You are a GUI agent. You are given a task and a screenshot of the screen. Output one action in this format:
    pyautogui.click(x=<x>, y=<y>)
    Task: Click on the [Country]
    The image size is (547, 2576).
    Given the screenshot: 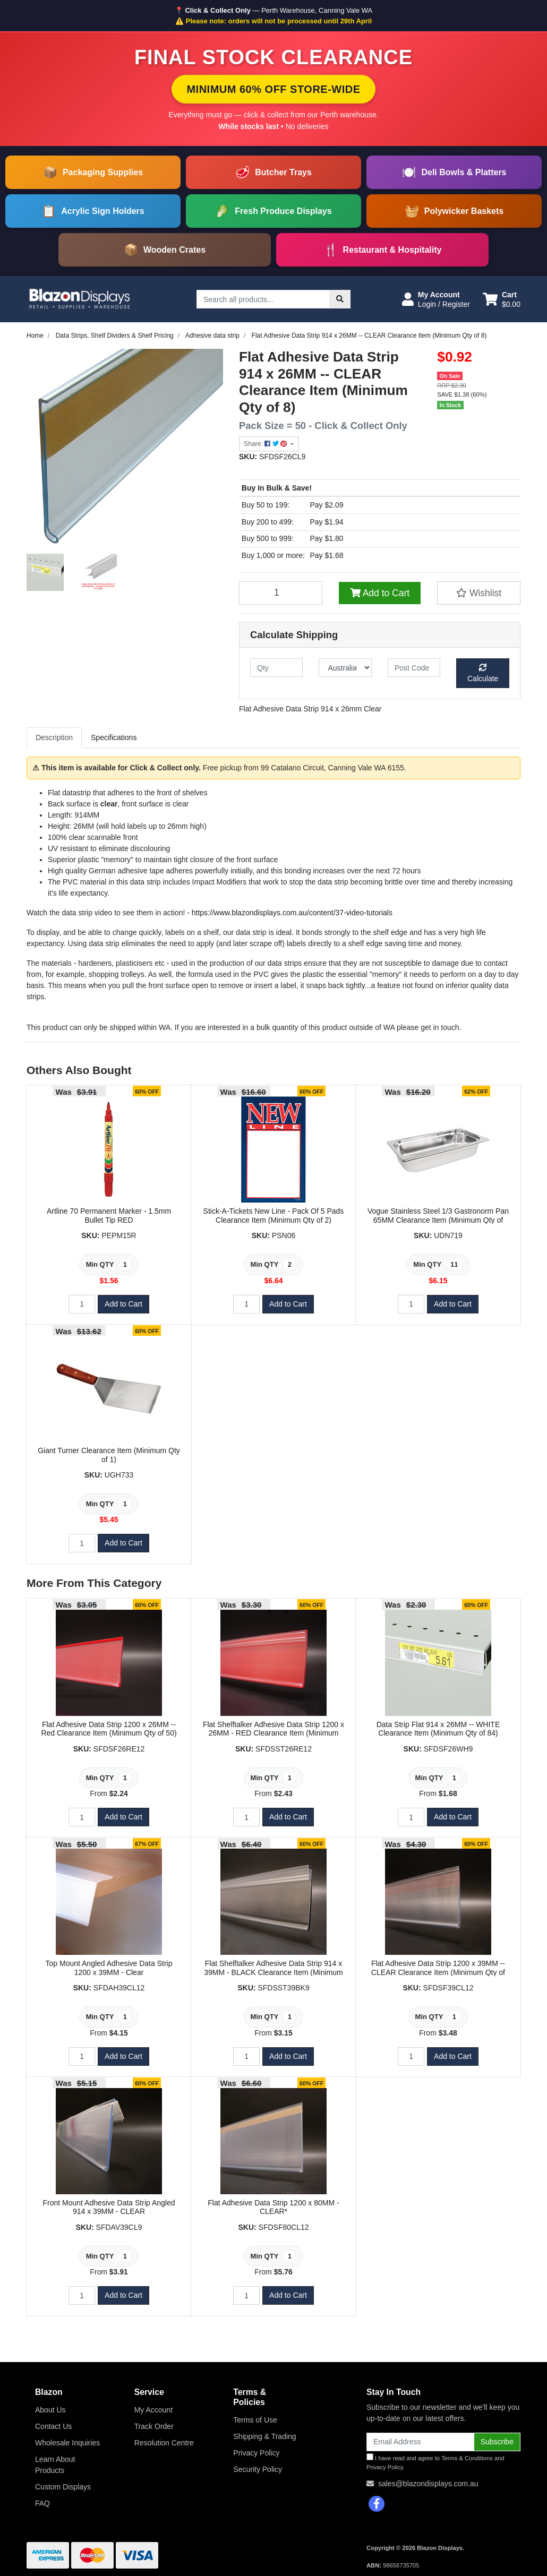 What is the action you would take?
    pyautogui.click(x=345, y=667)
    